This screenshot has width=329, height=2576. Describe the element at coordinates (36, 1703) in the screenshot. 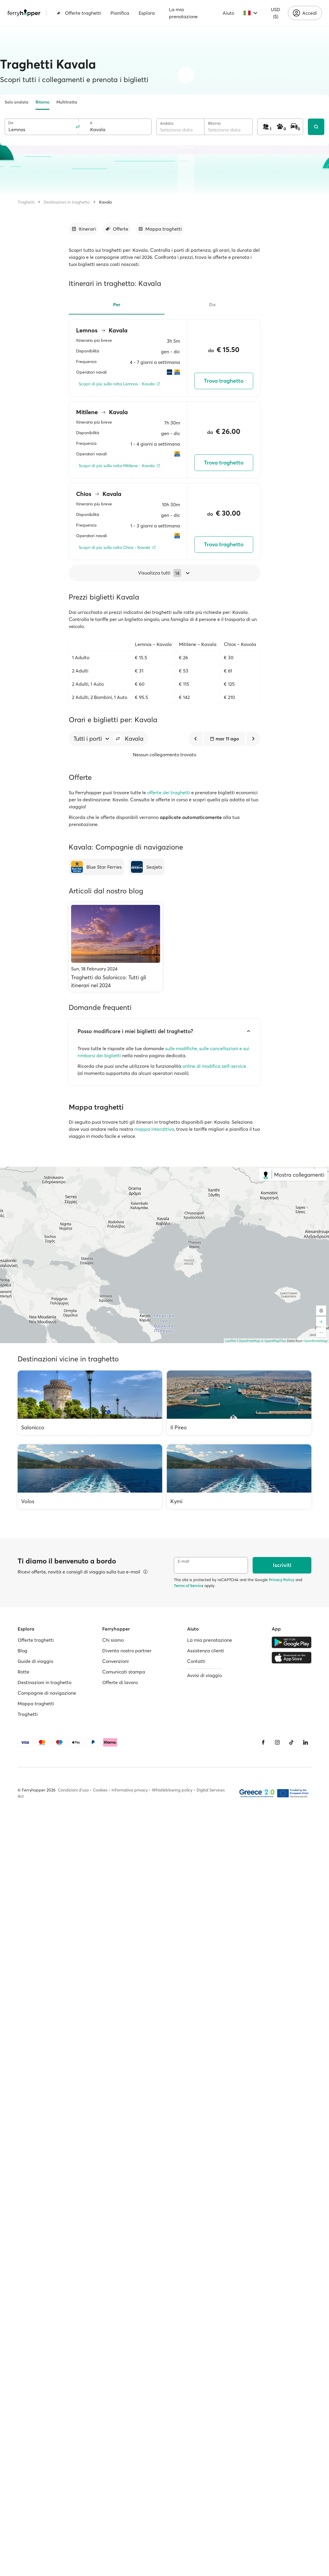

I see `Mappa traghetti` at that location.